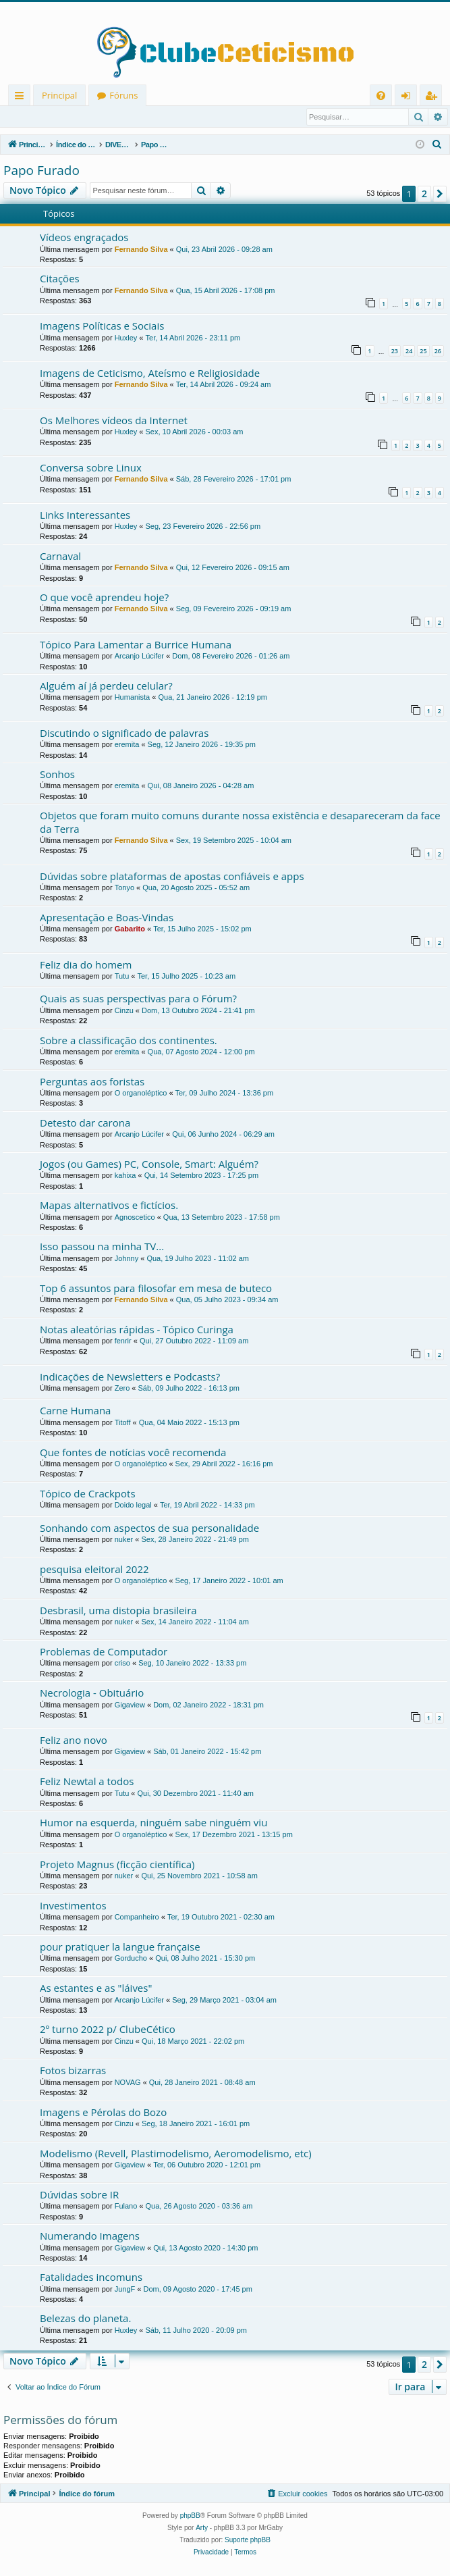 This screenshot has height=2576, width=450. I want to click on kahixa, so click(125, 1176).